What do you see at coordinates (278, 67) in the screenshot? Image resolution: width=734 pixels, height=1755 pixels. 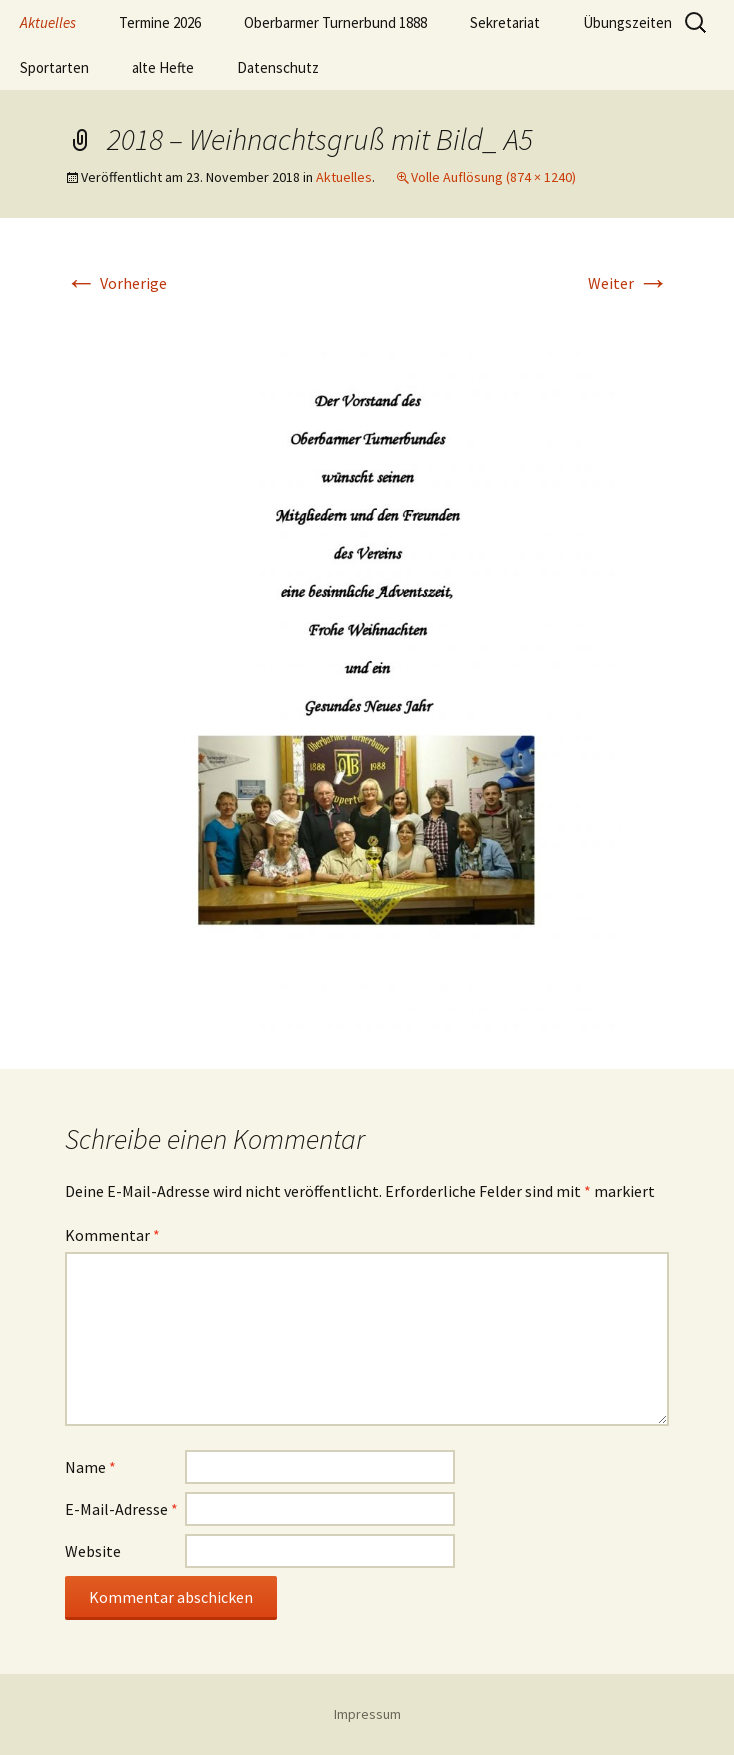 I see `Datenschutz` at bounding box center [278, 67].